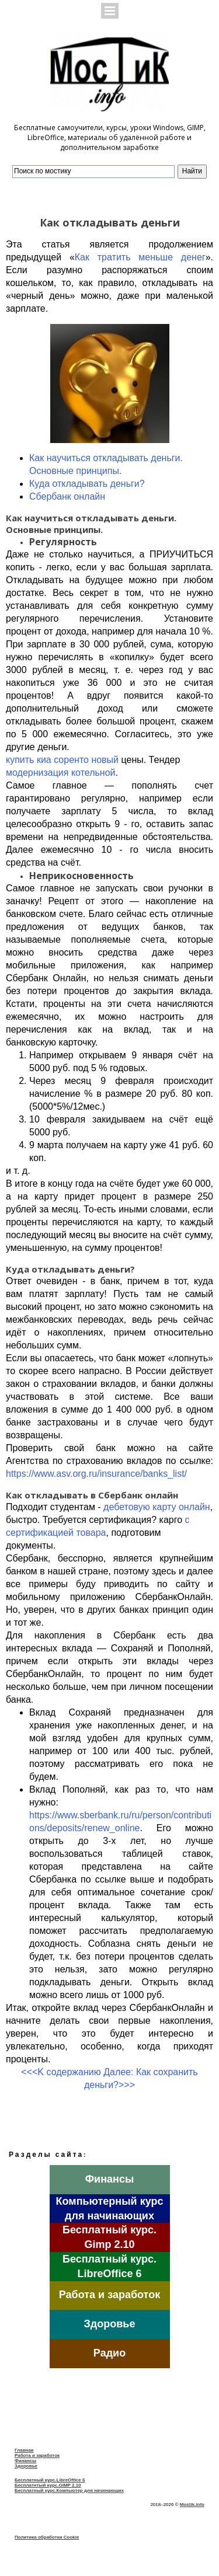 The width and height of the screenshot is (219, 2576). I want to click on Здоровье, so click(26, 2466).